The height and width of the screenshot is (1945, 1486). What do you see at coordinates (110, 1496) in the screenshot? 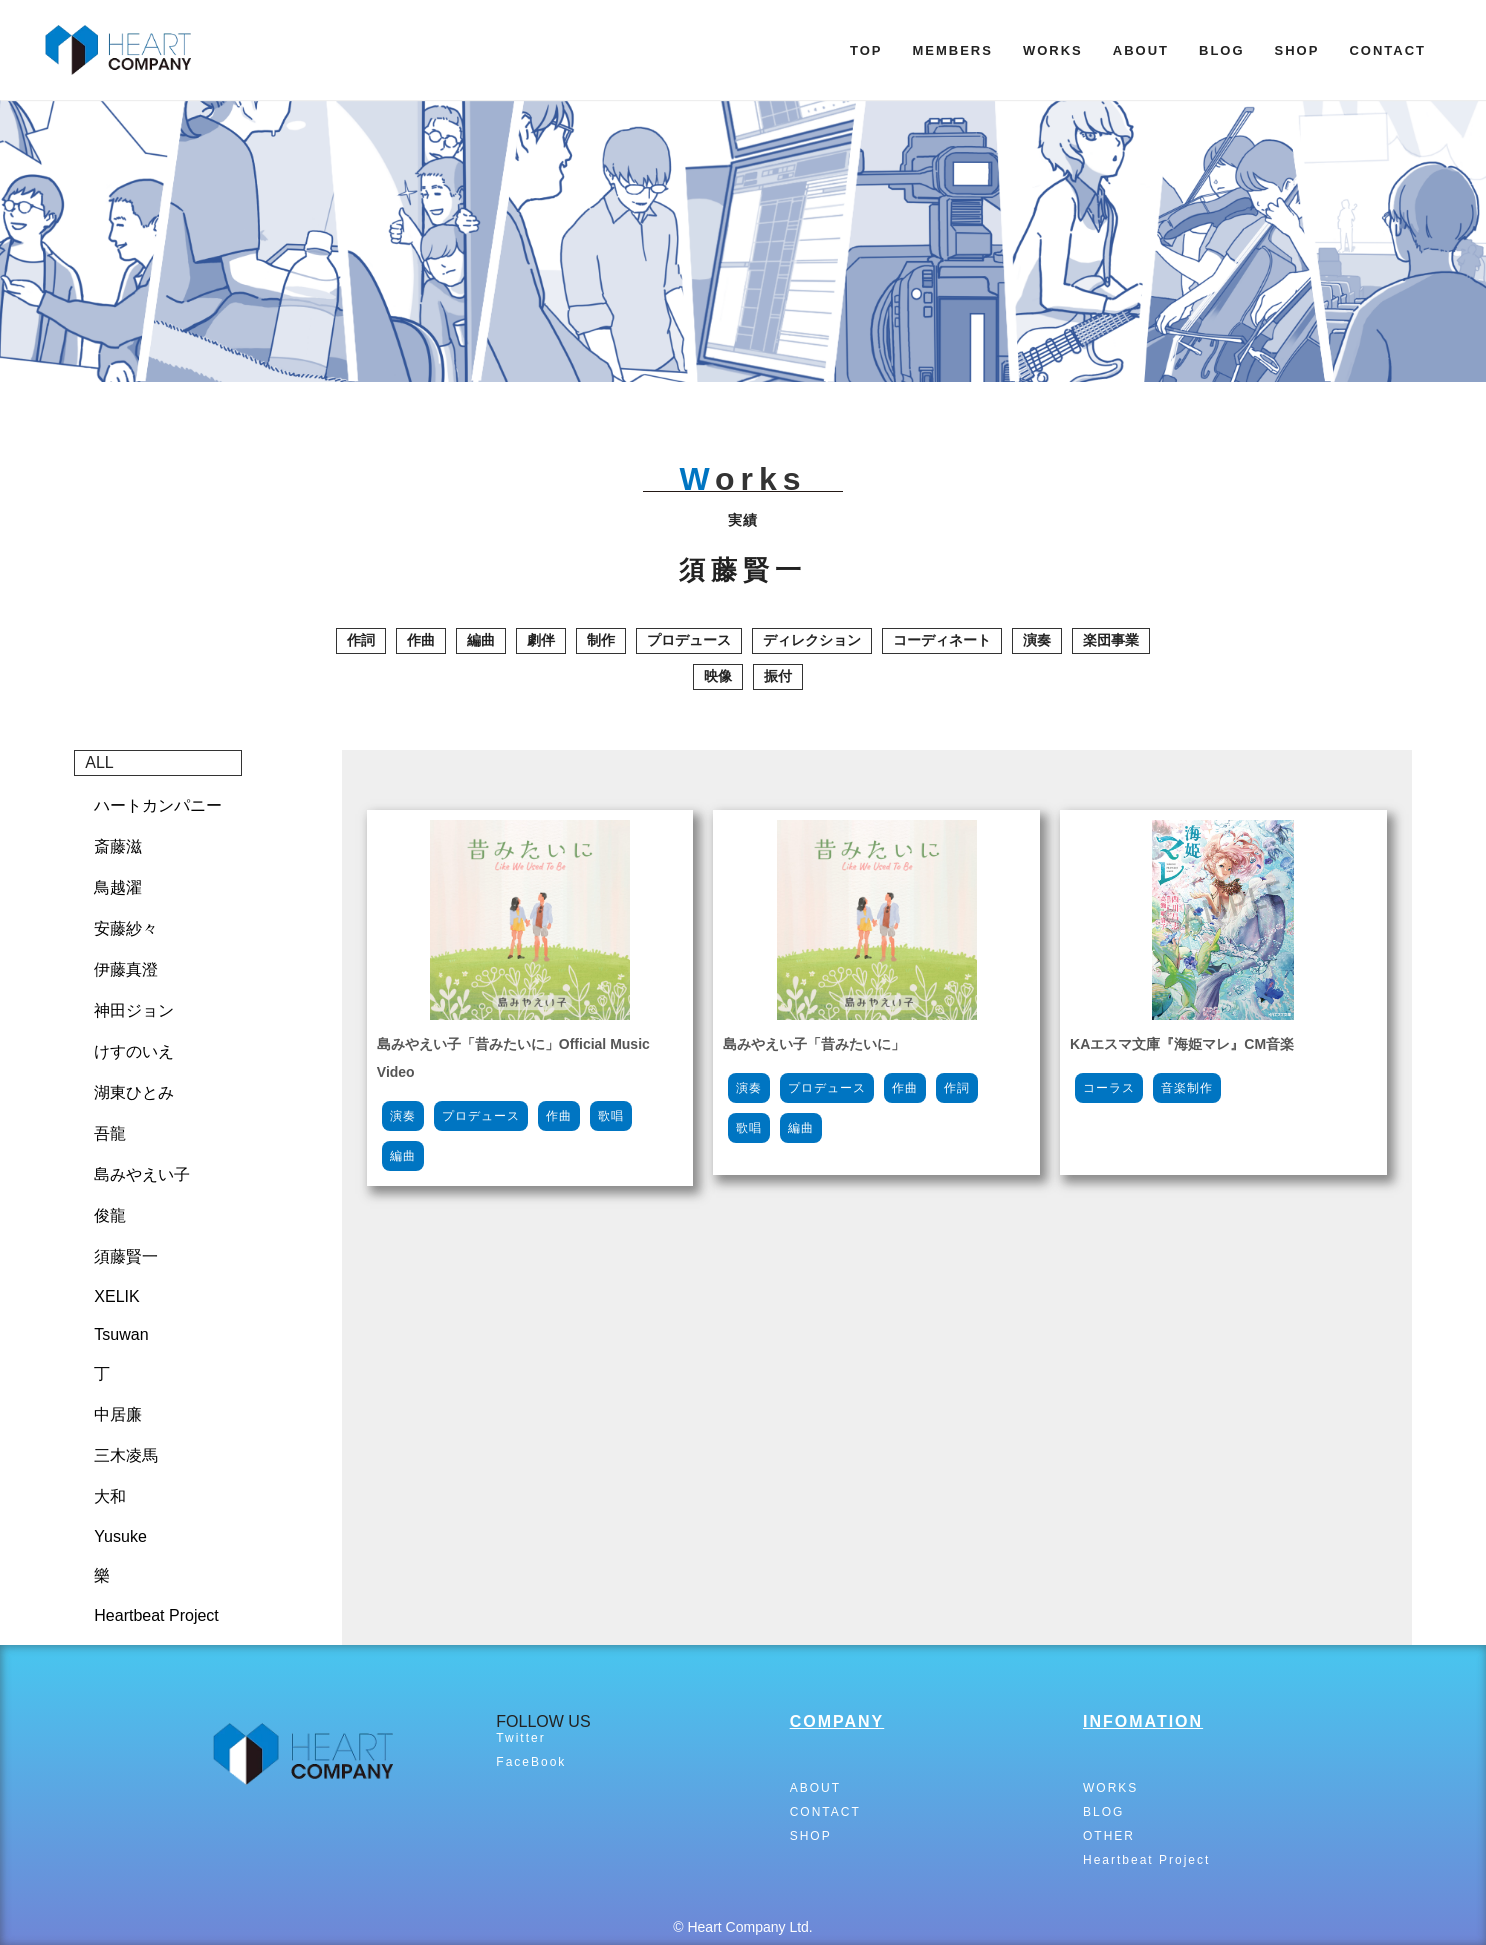
I see `大和` at bounding box center [110, 1496].